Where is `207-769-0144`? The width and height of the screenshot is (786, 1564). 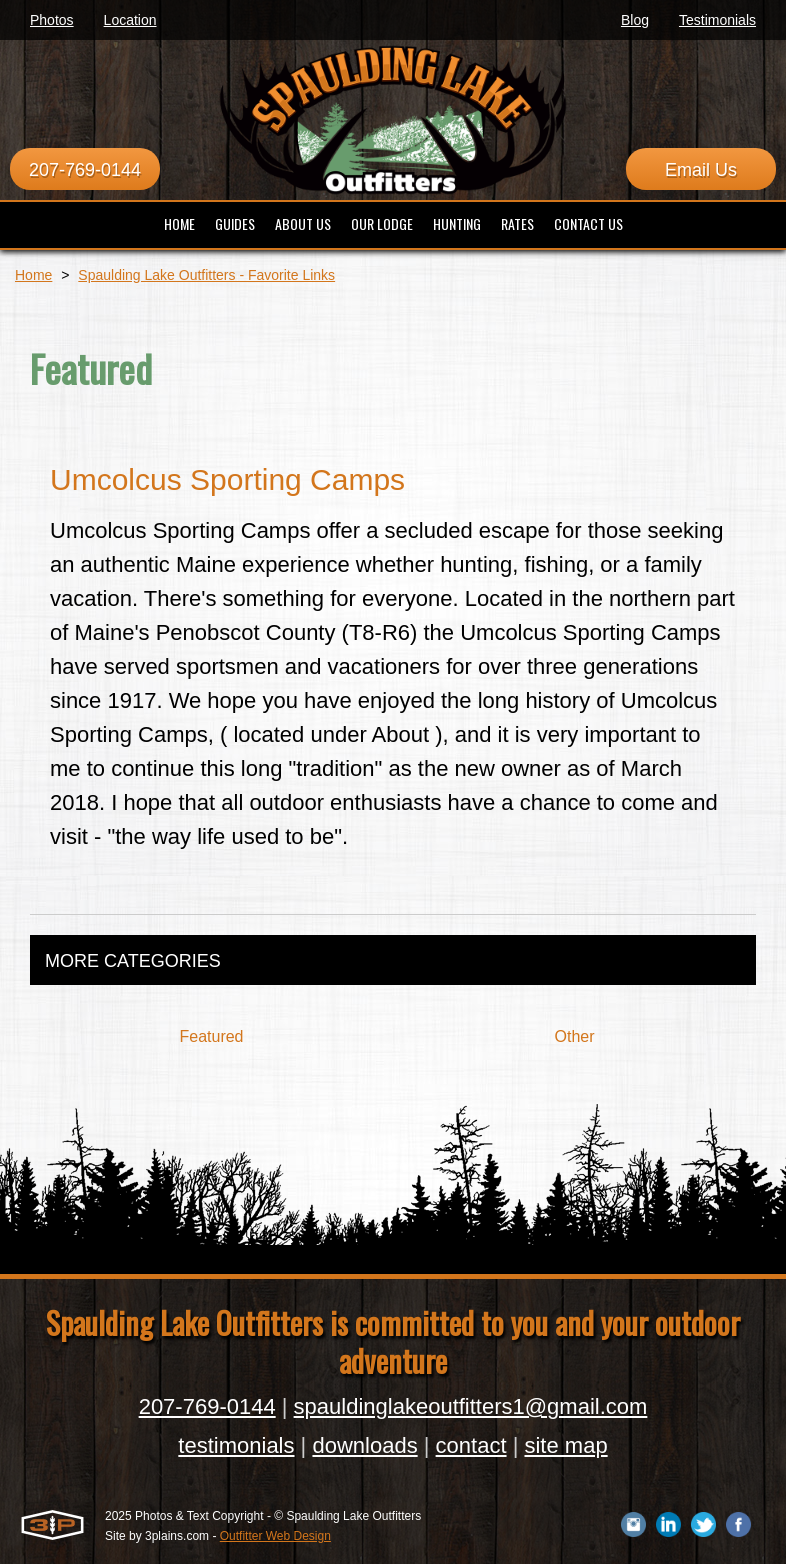 207-769-0144 is located at coordinates (85, 170).